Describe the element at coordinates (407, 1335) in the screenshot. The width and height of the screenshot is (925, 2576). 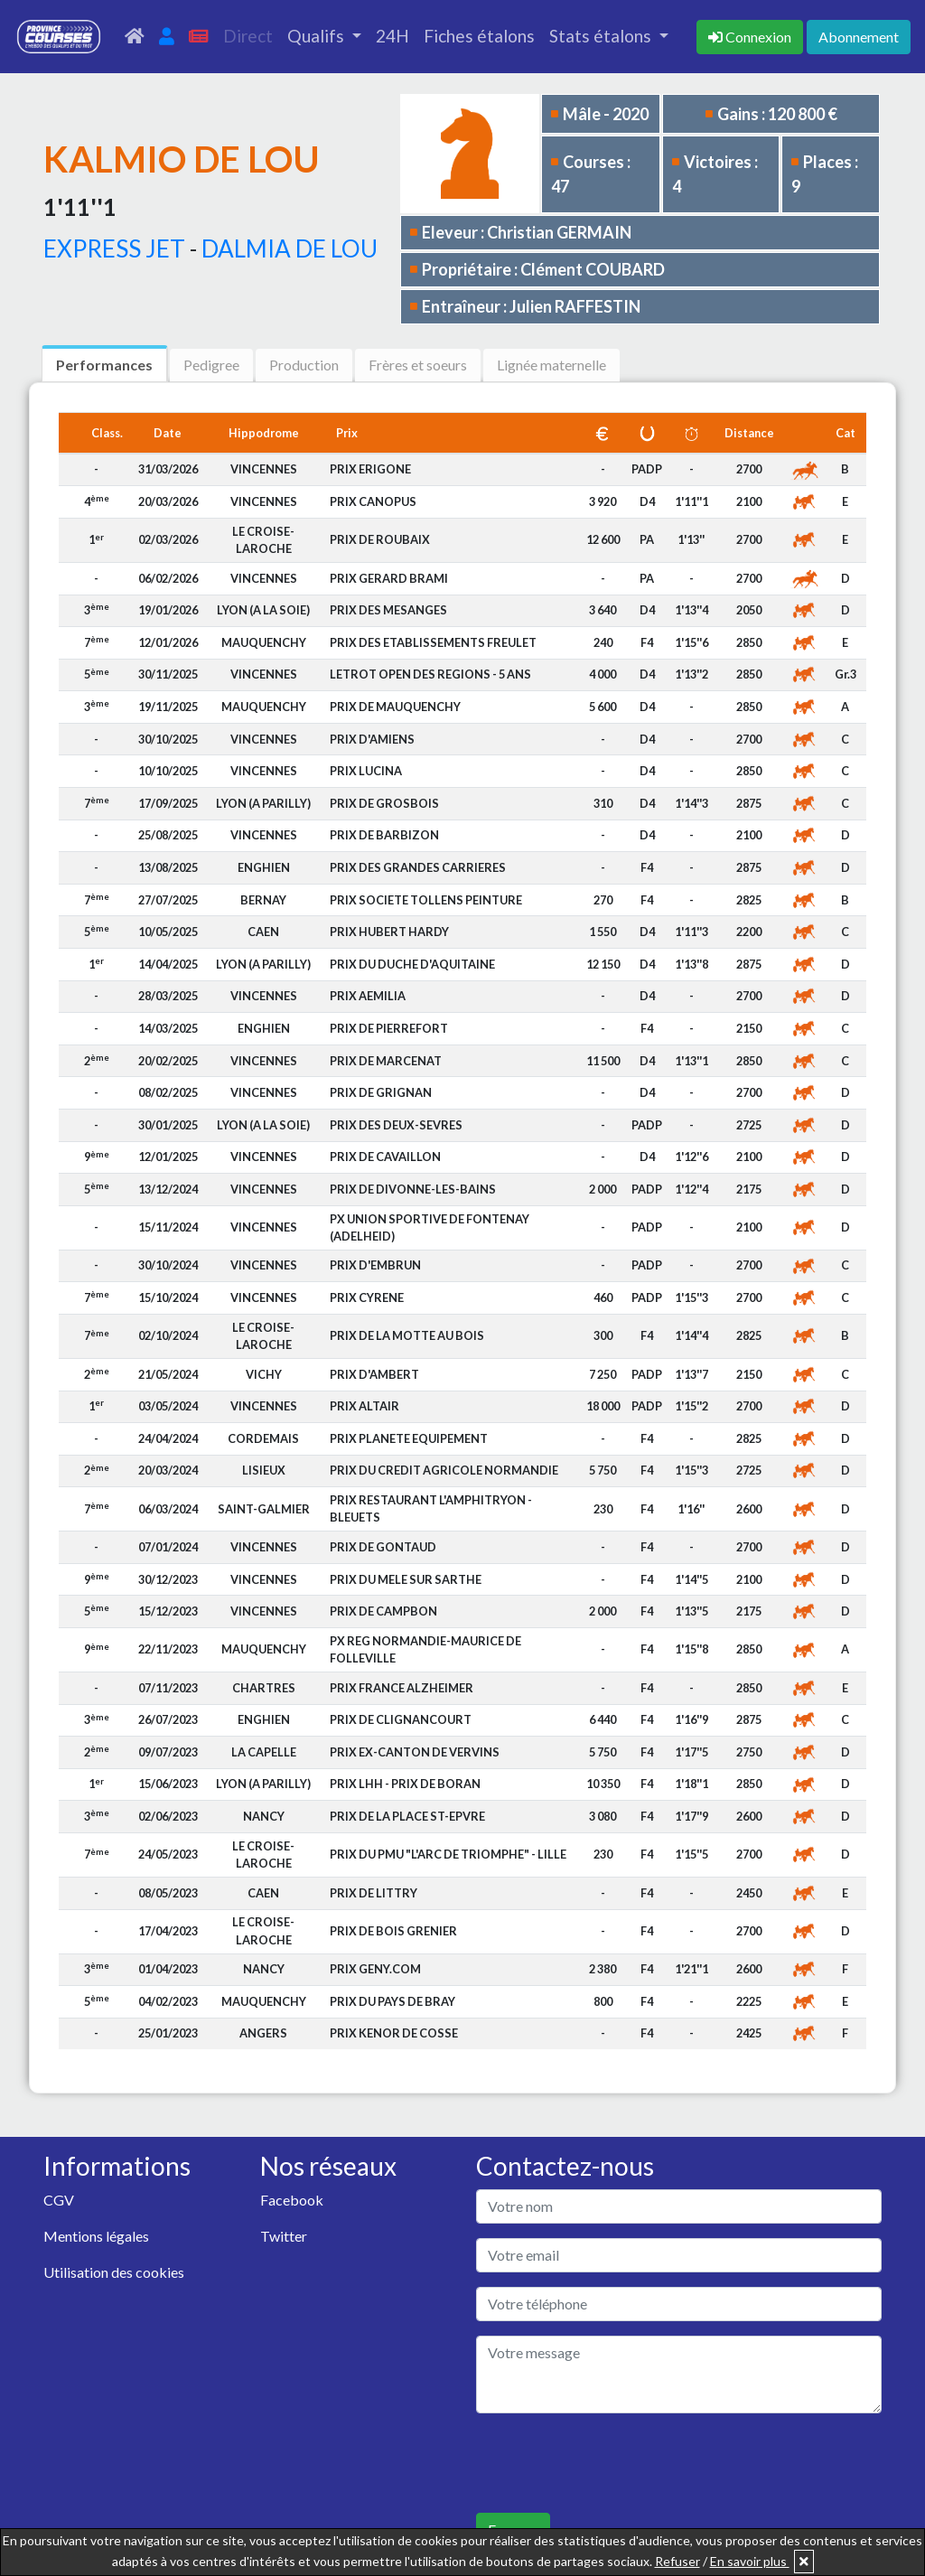
I see `PRIX DE LA MOTTE AU BOIS` at that location.